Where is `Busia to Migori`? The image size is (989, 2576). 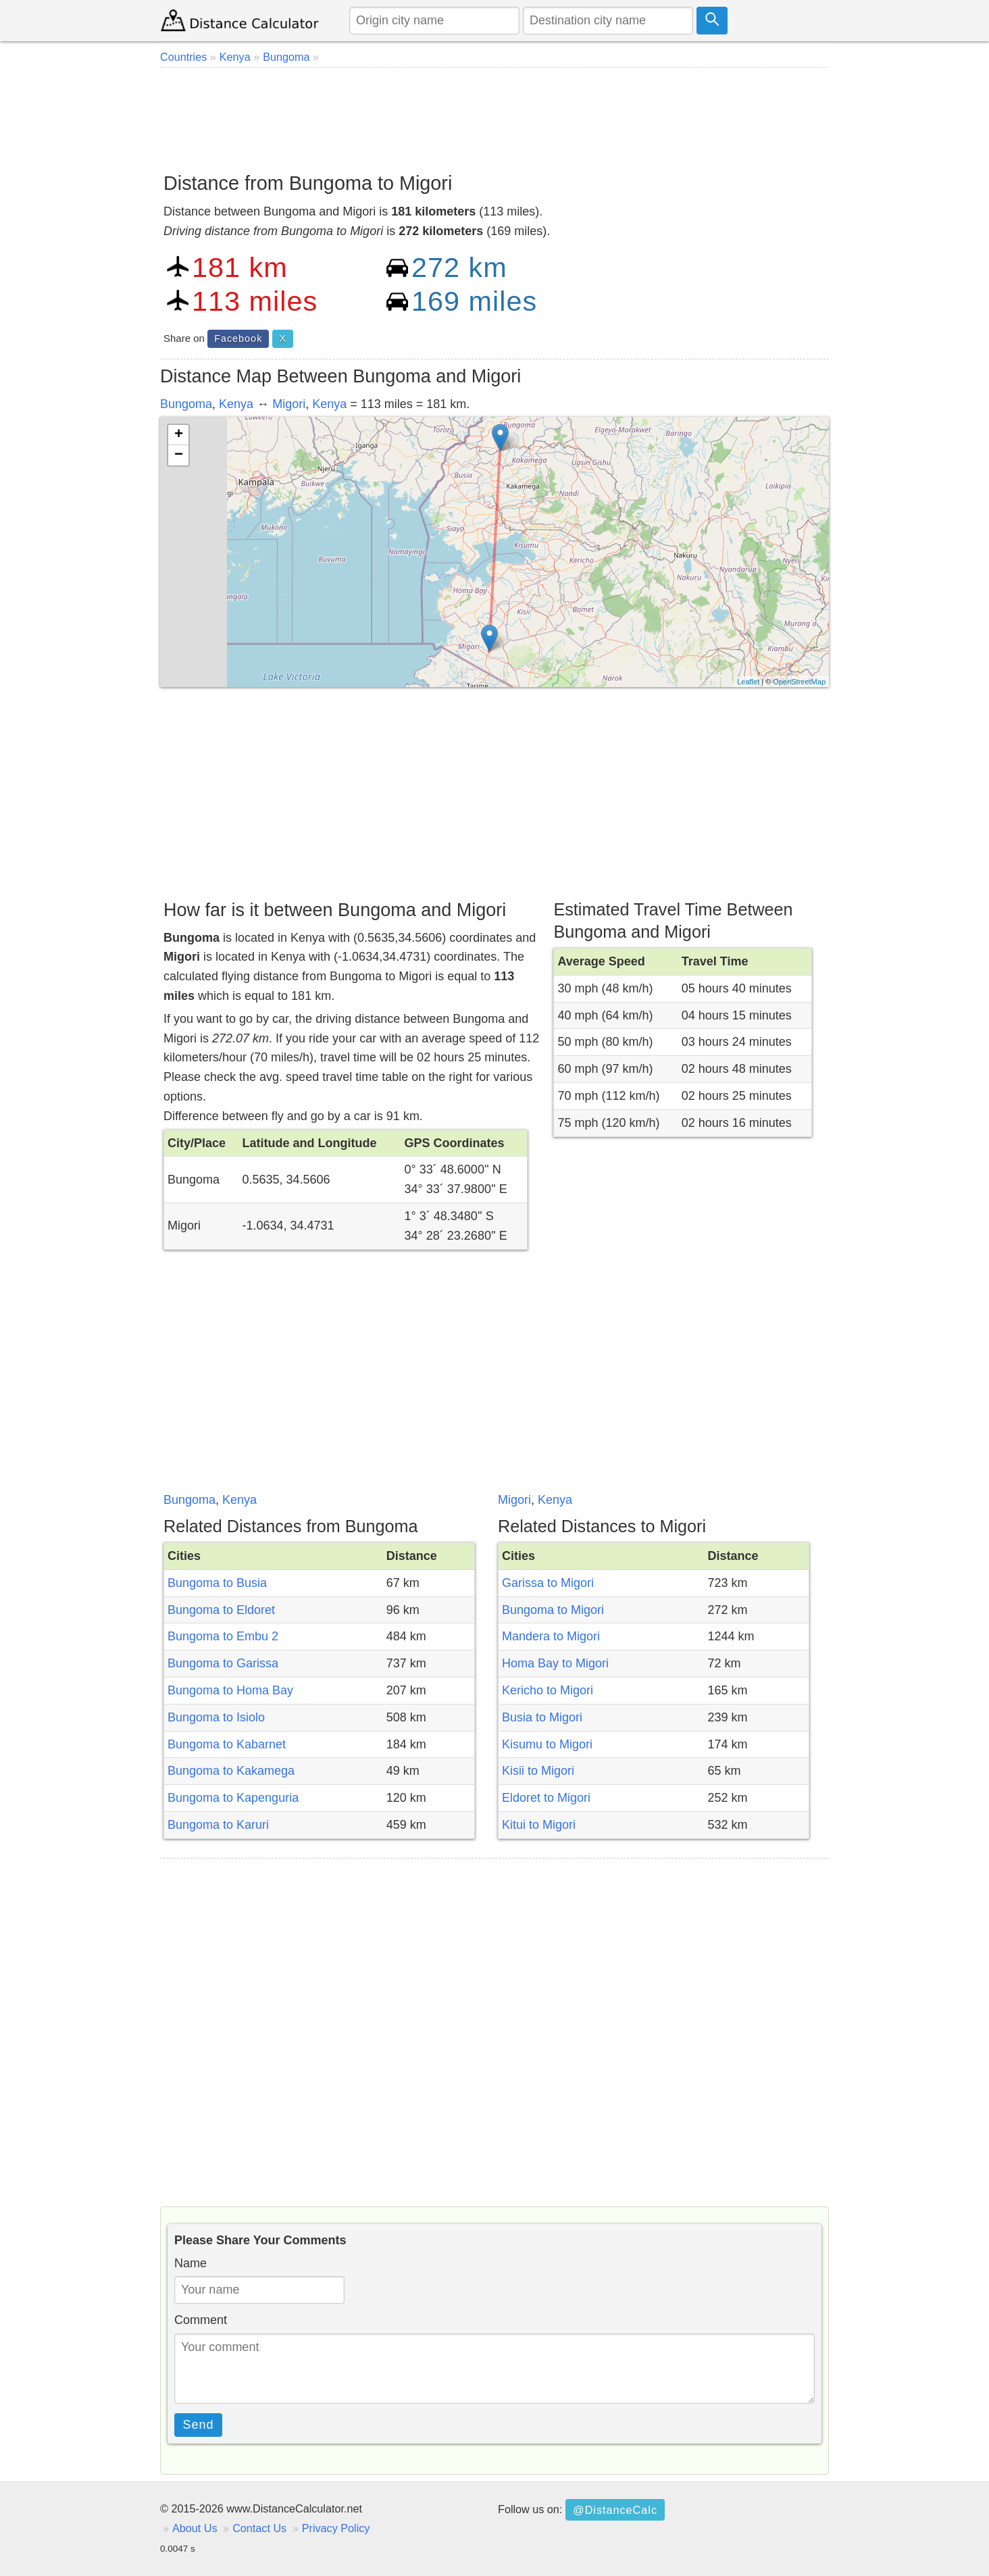 Busia to Migori is located at coordinates (542, 1717).